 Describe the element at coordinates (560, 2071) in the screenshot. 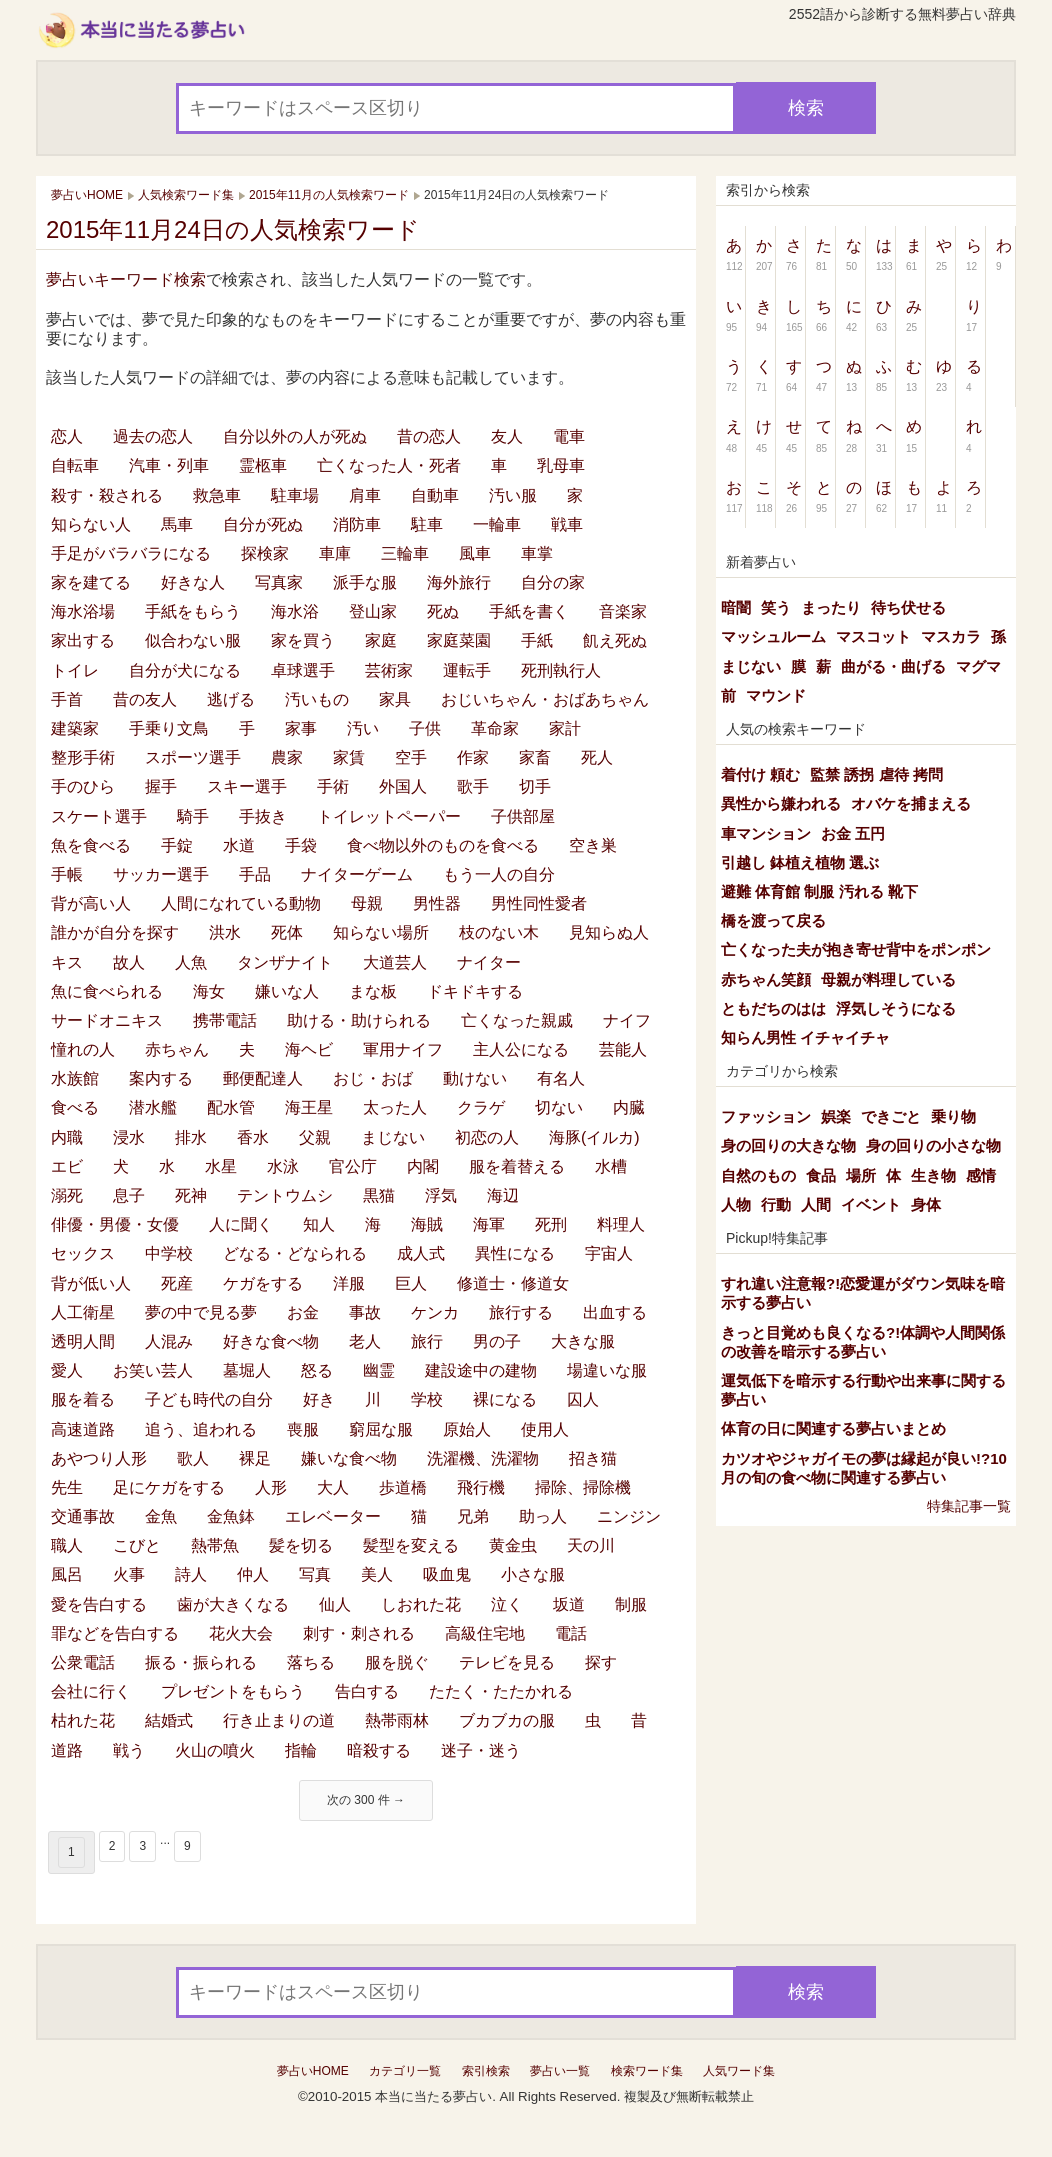

I see `夢占い一覧` at that location.